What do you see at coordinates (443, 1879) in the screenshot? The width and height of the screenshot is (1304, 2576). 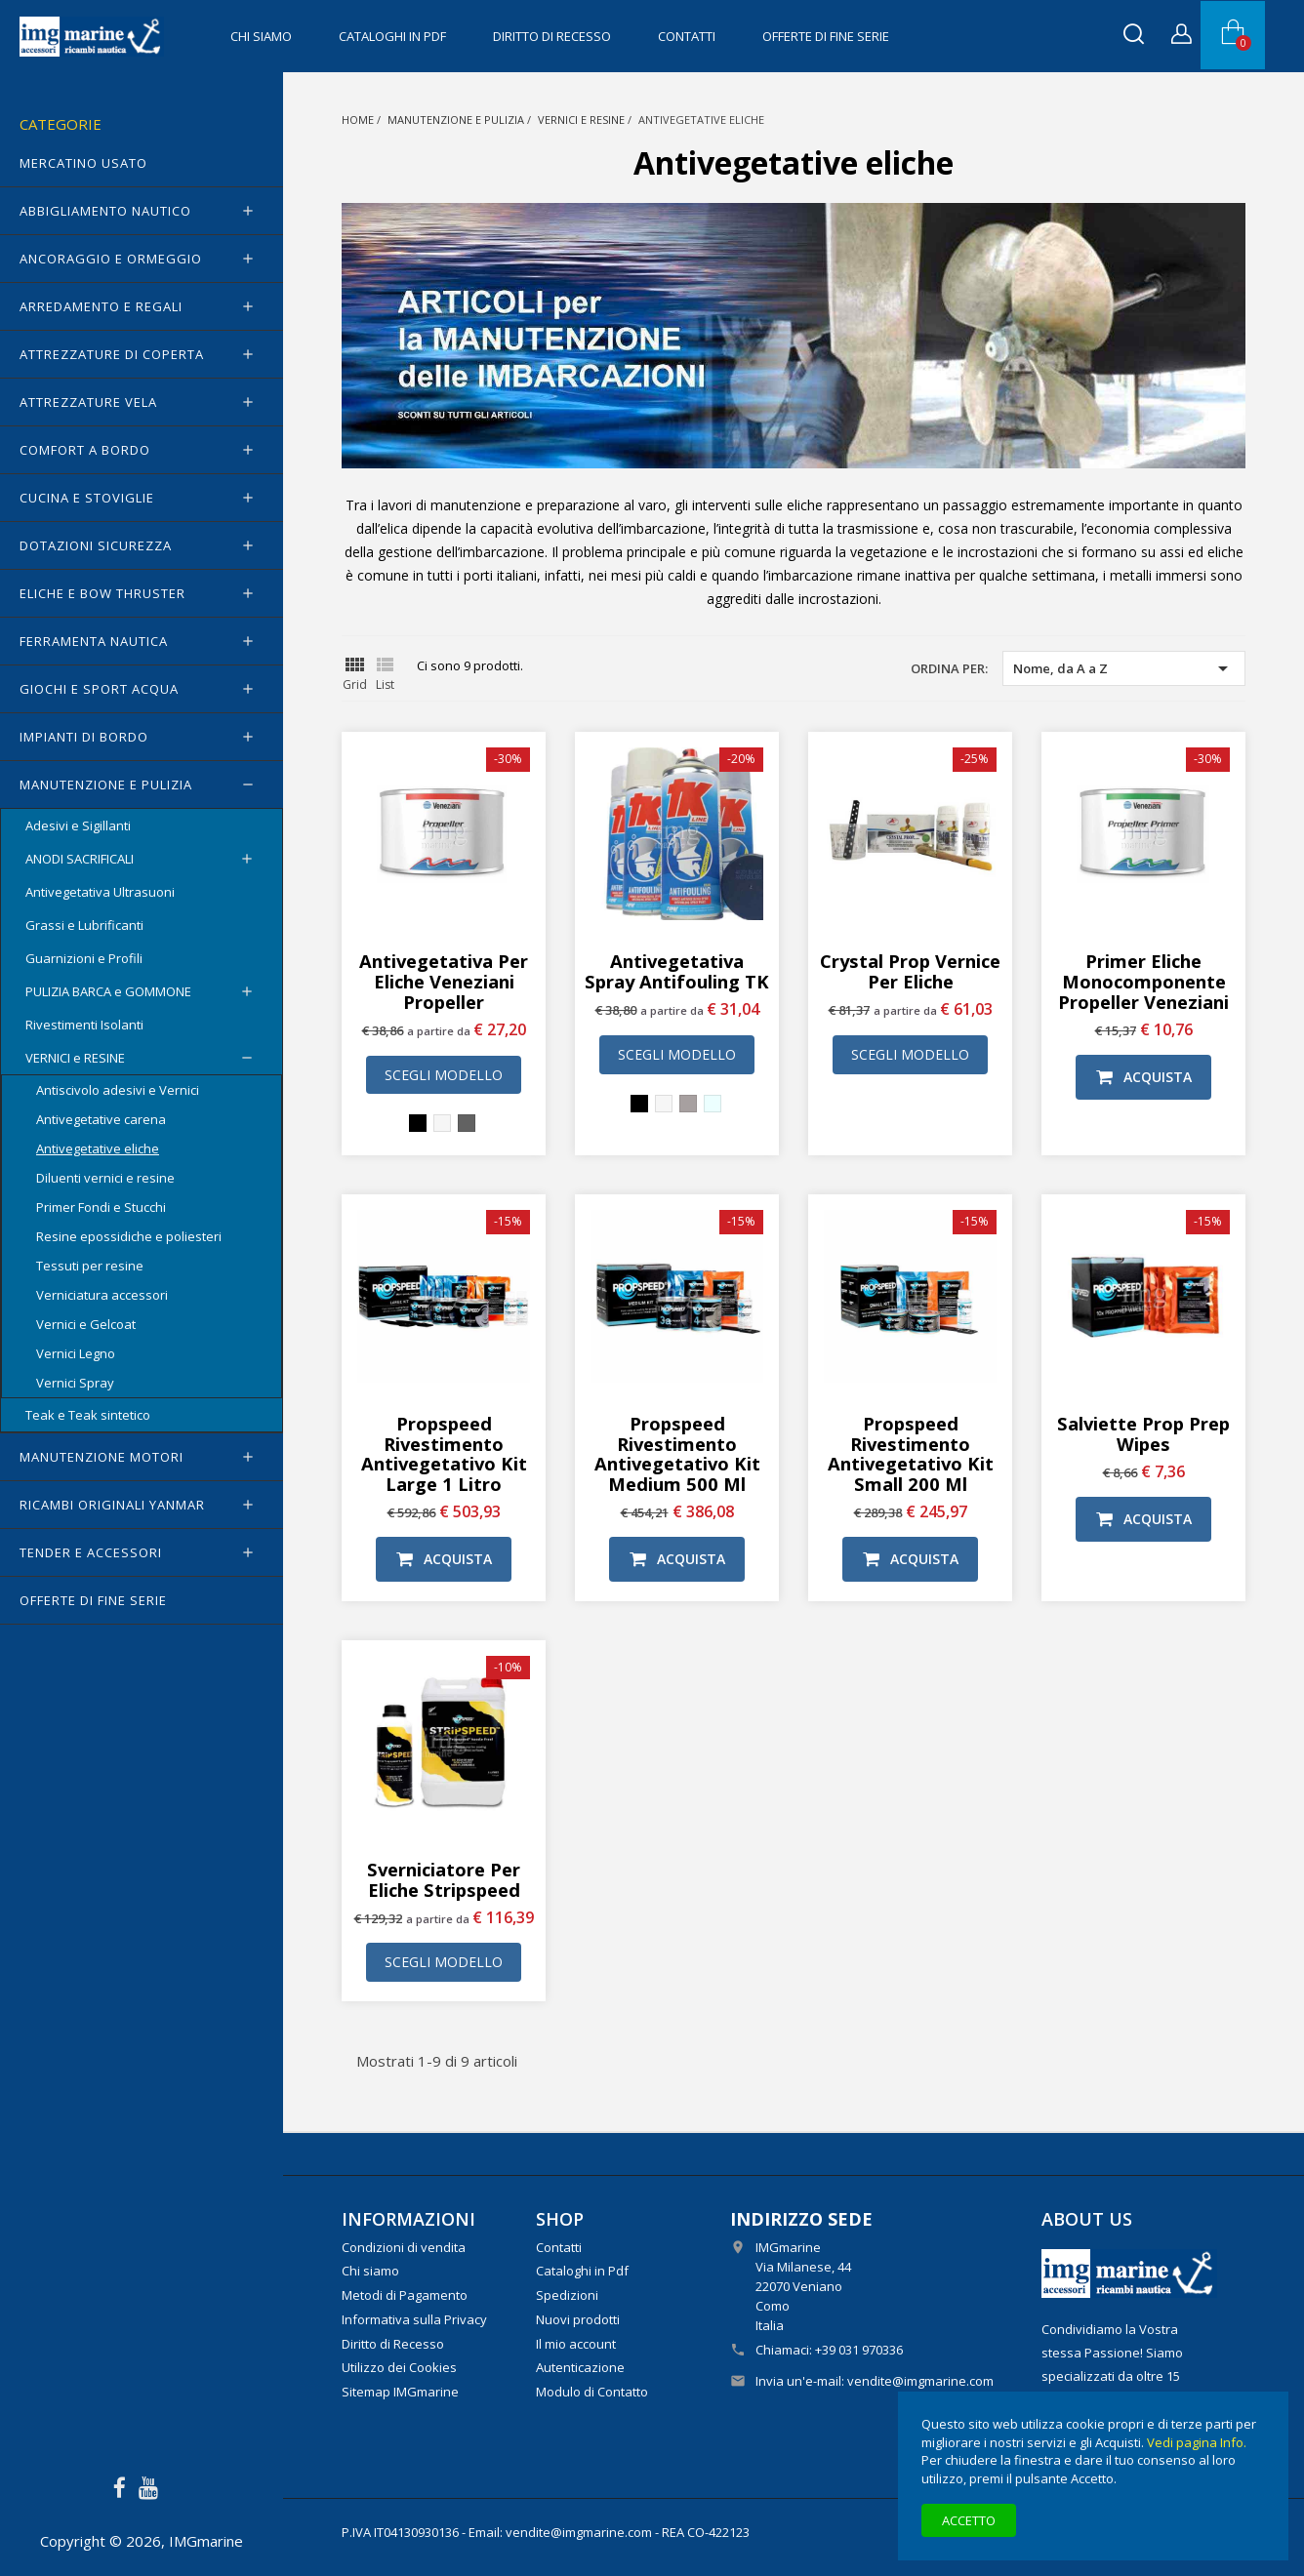 I see `Sverniciatore per eliche Stripspeed` at bounding box center [443, 1879].